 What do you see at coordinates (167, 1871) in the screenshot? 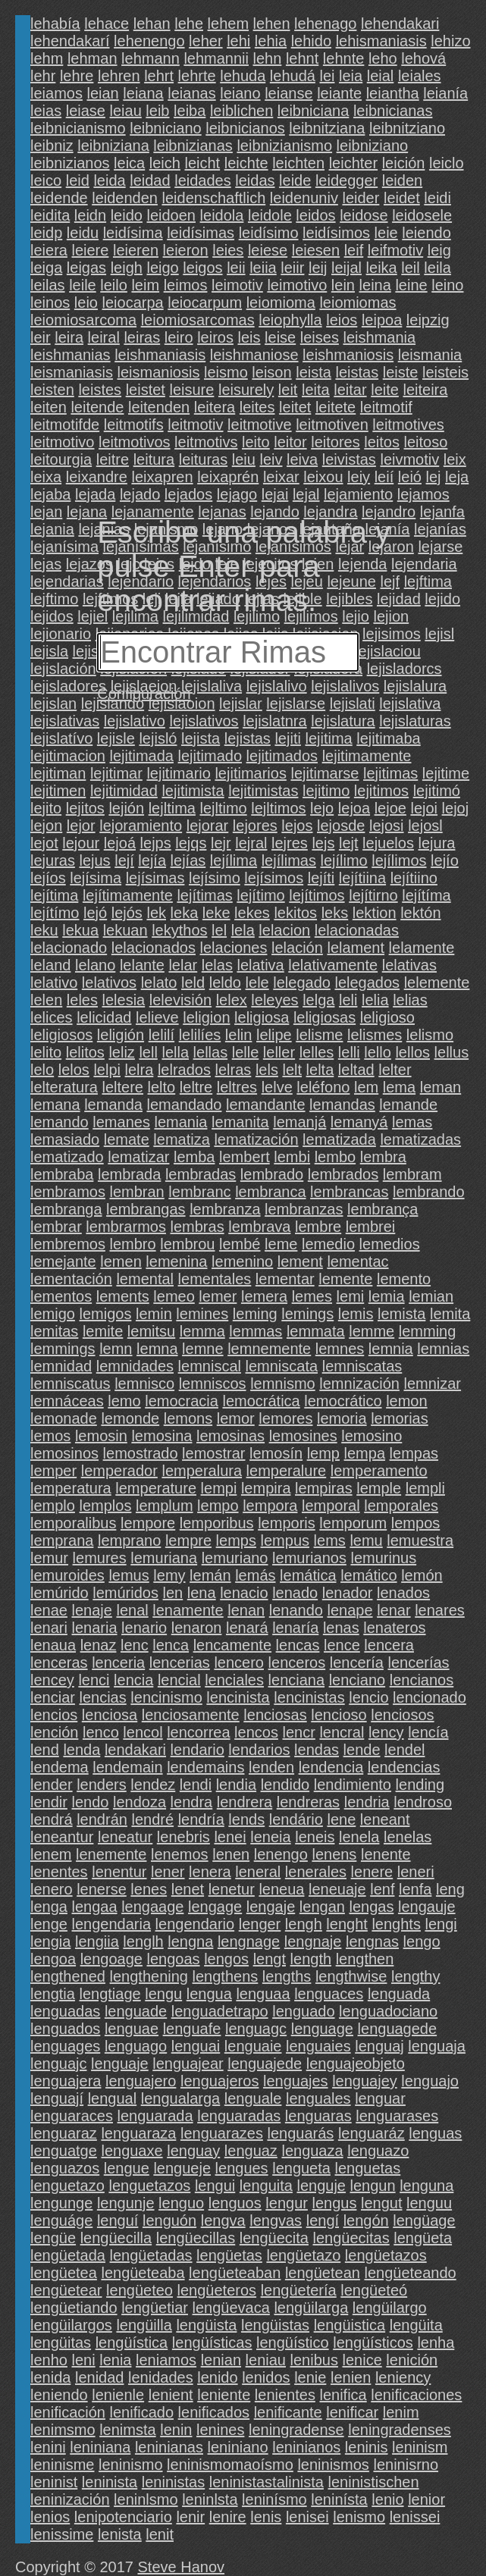
I see `lener` at bounding box center [167, 1871].